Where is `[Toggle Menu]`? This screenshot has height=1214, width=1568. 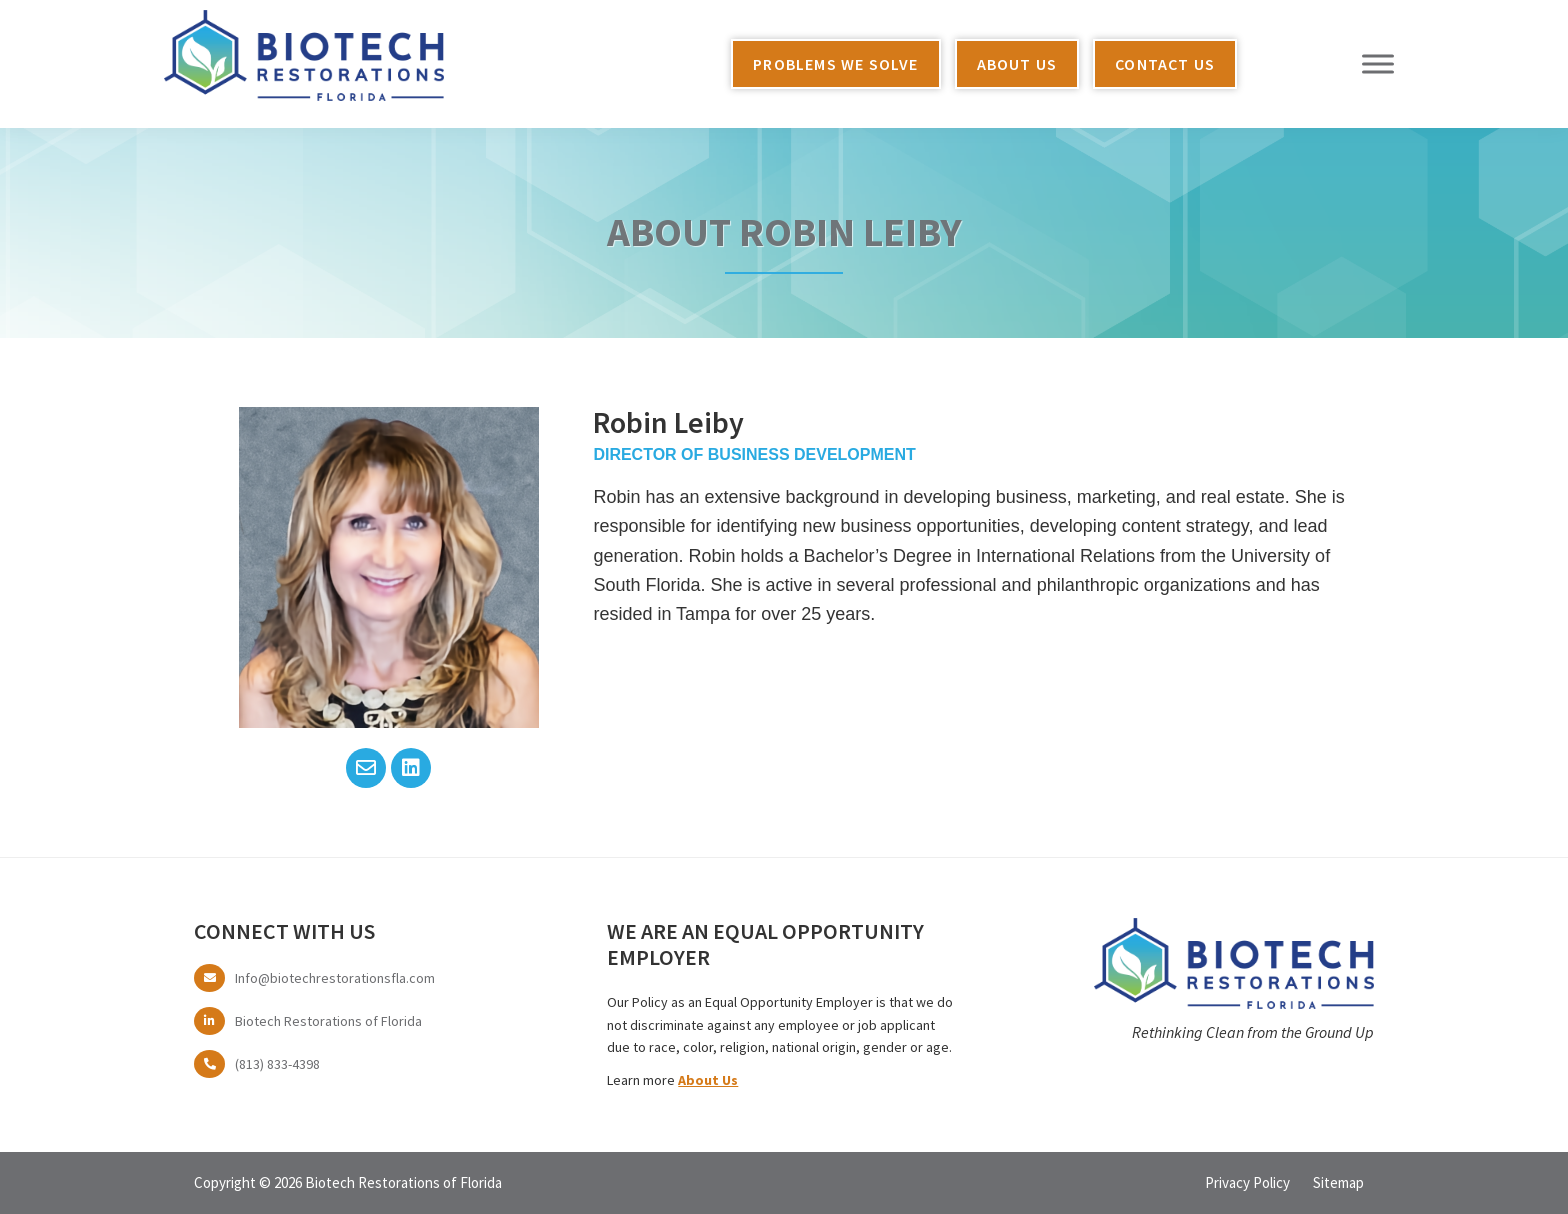
[Toggle Menu] is located at coordinates (1378, 63).